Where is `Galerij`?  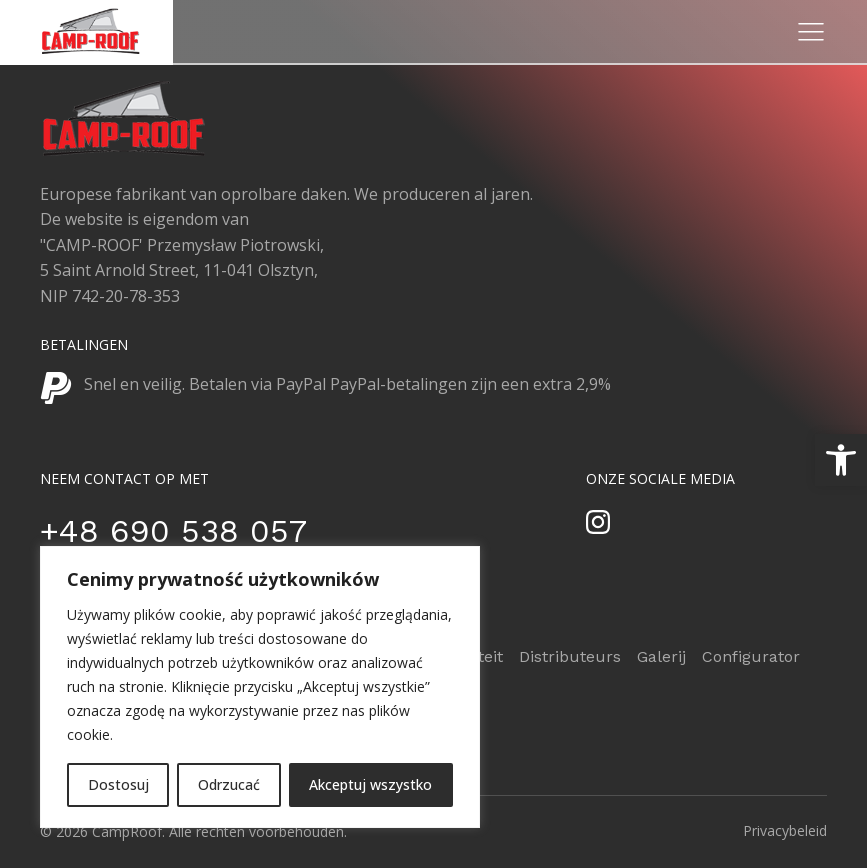 Galerij is located at coordinates (661, 656).